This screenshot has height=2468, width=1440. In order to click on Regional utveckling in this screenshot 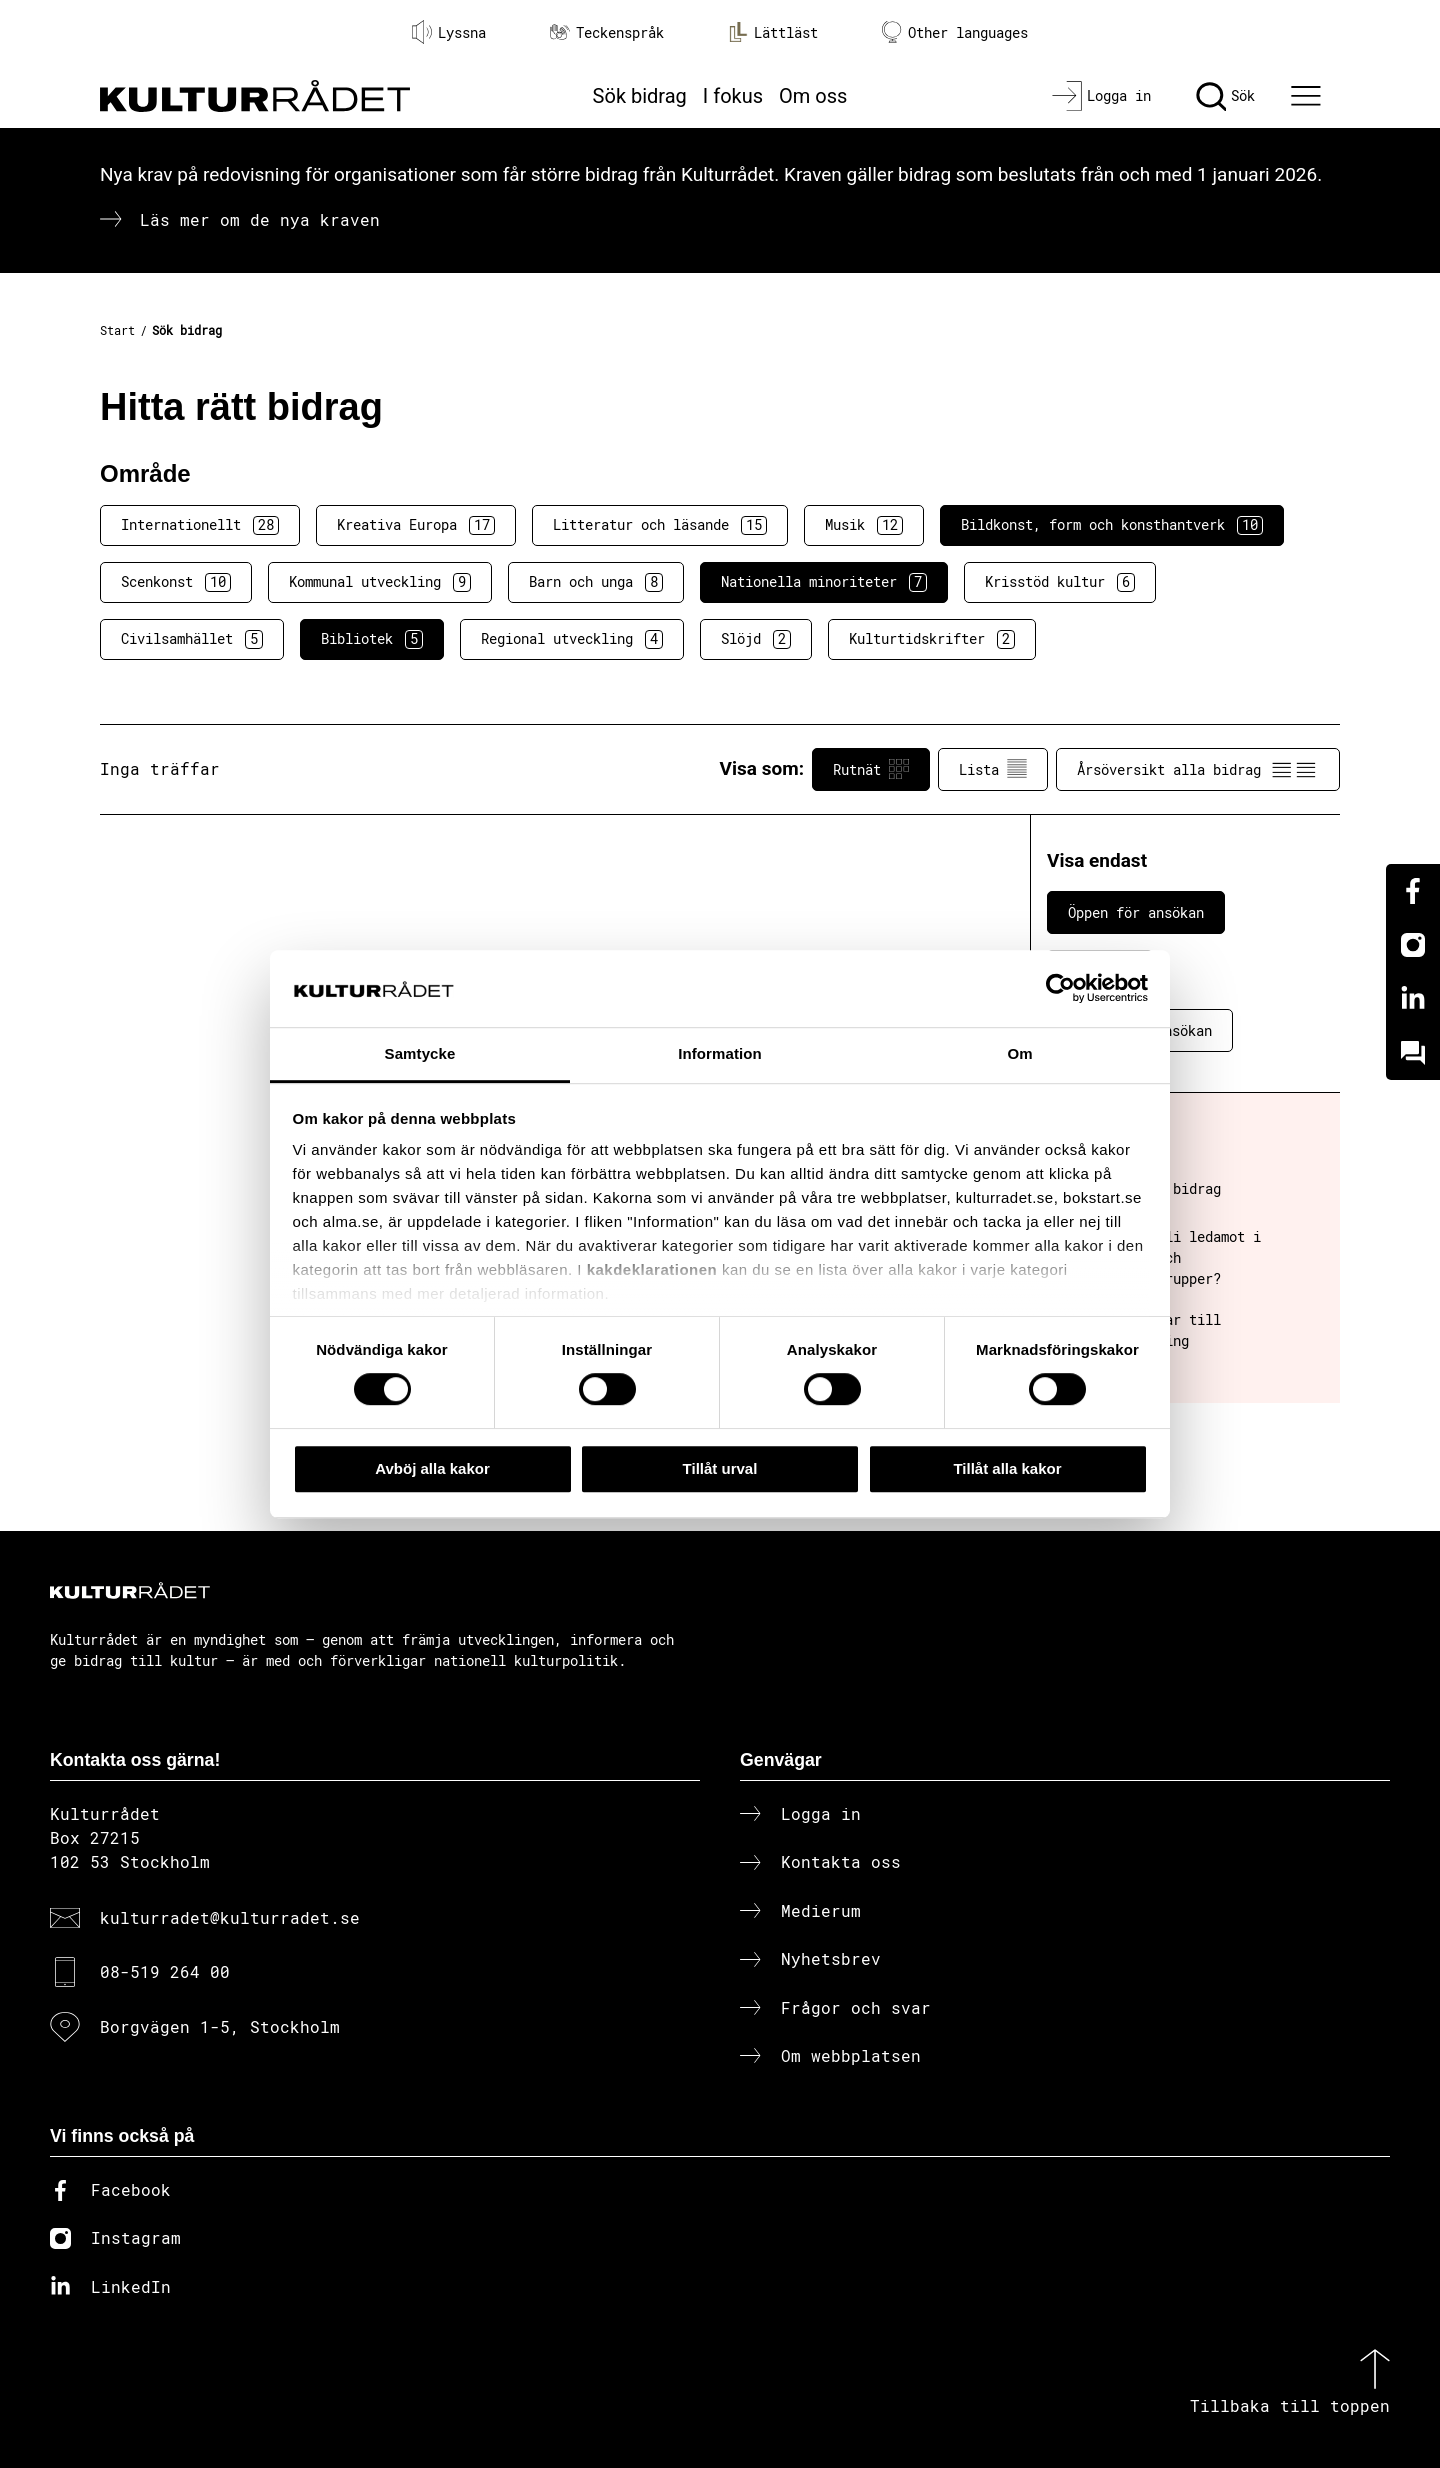, I will do `click(572, 639)`.